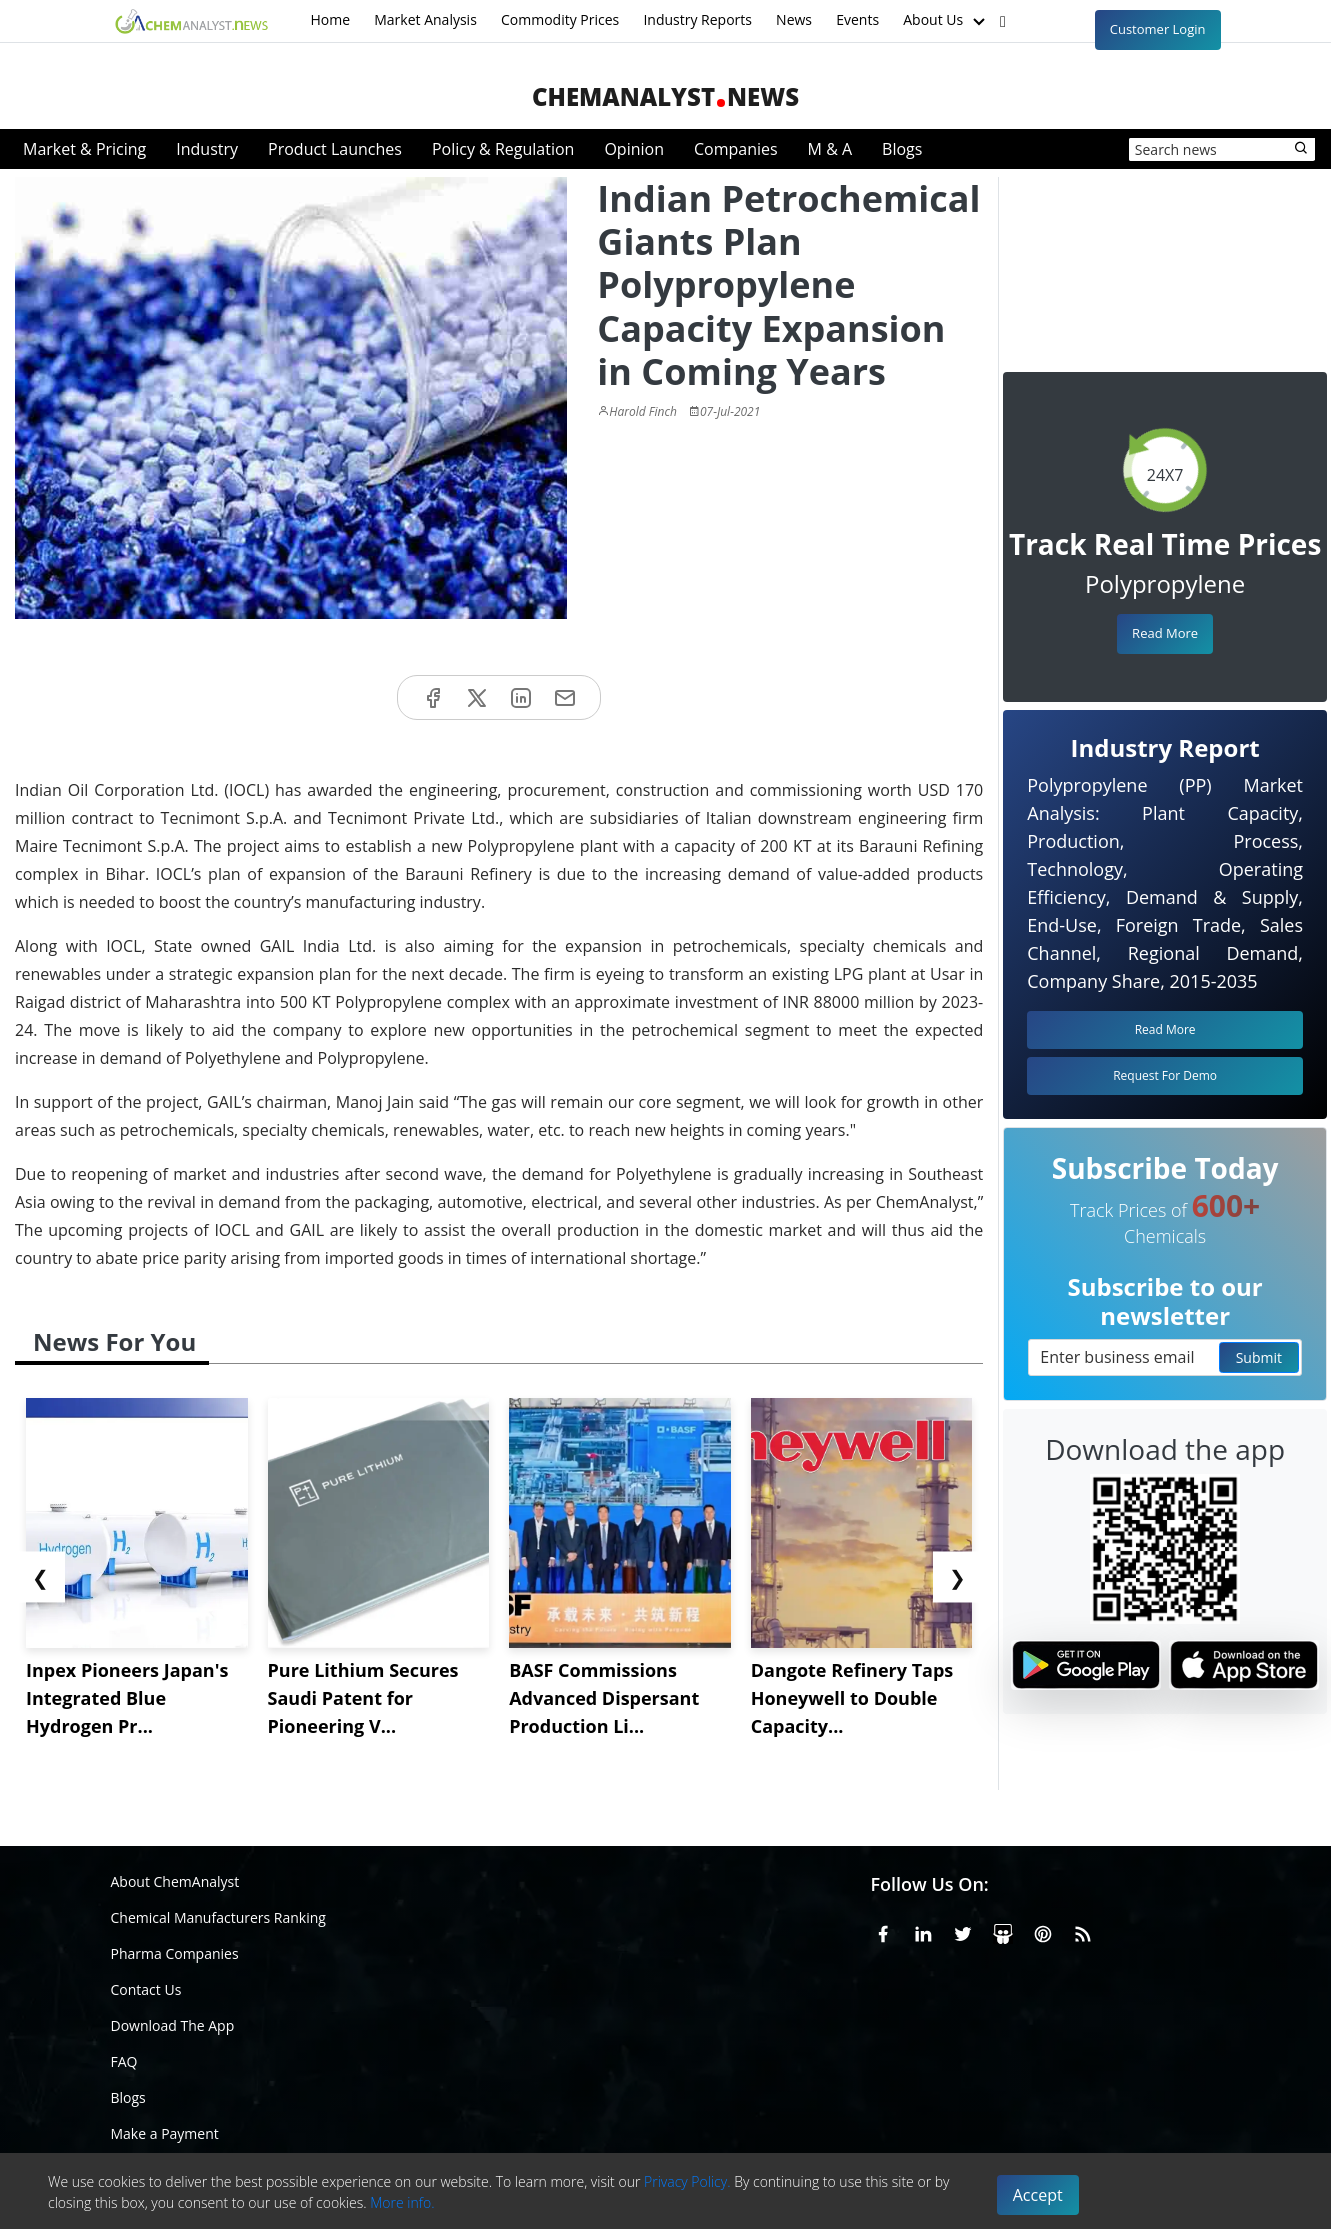 The width and height of the screenshot is (1331, 2229). Describe the element at coordinates (124, 2061) in the screenshot. I see `FAQ` at that location.